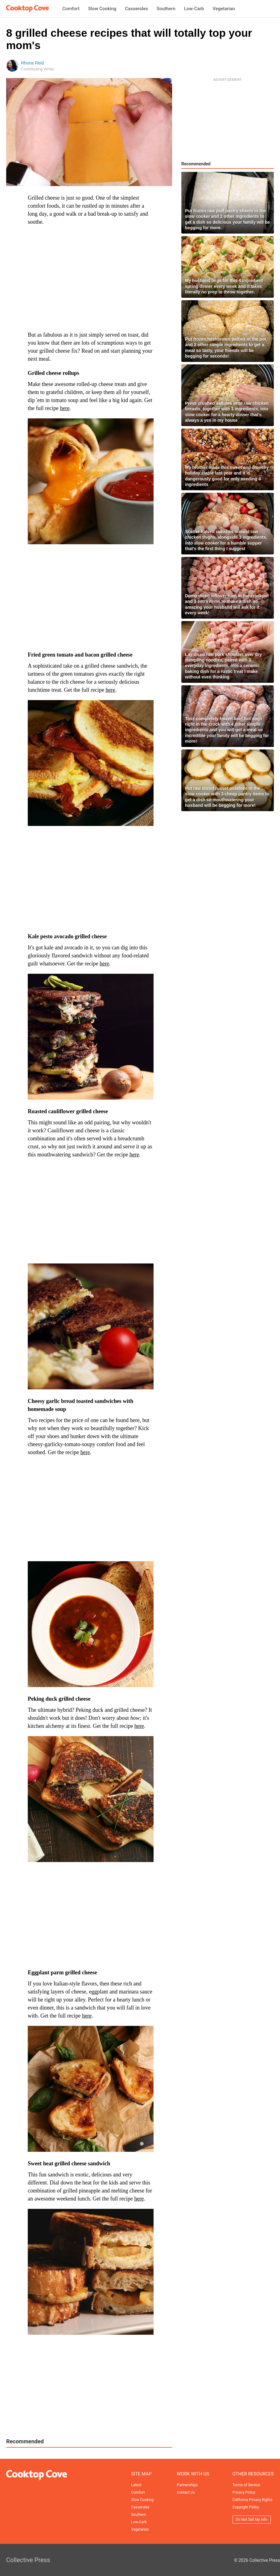 This screenshot has height=2576, width=280. Describe the element at coordinates (194, 8) in the screenshot. I see `Low-Carb` at that location.